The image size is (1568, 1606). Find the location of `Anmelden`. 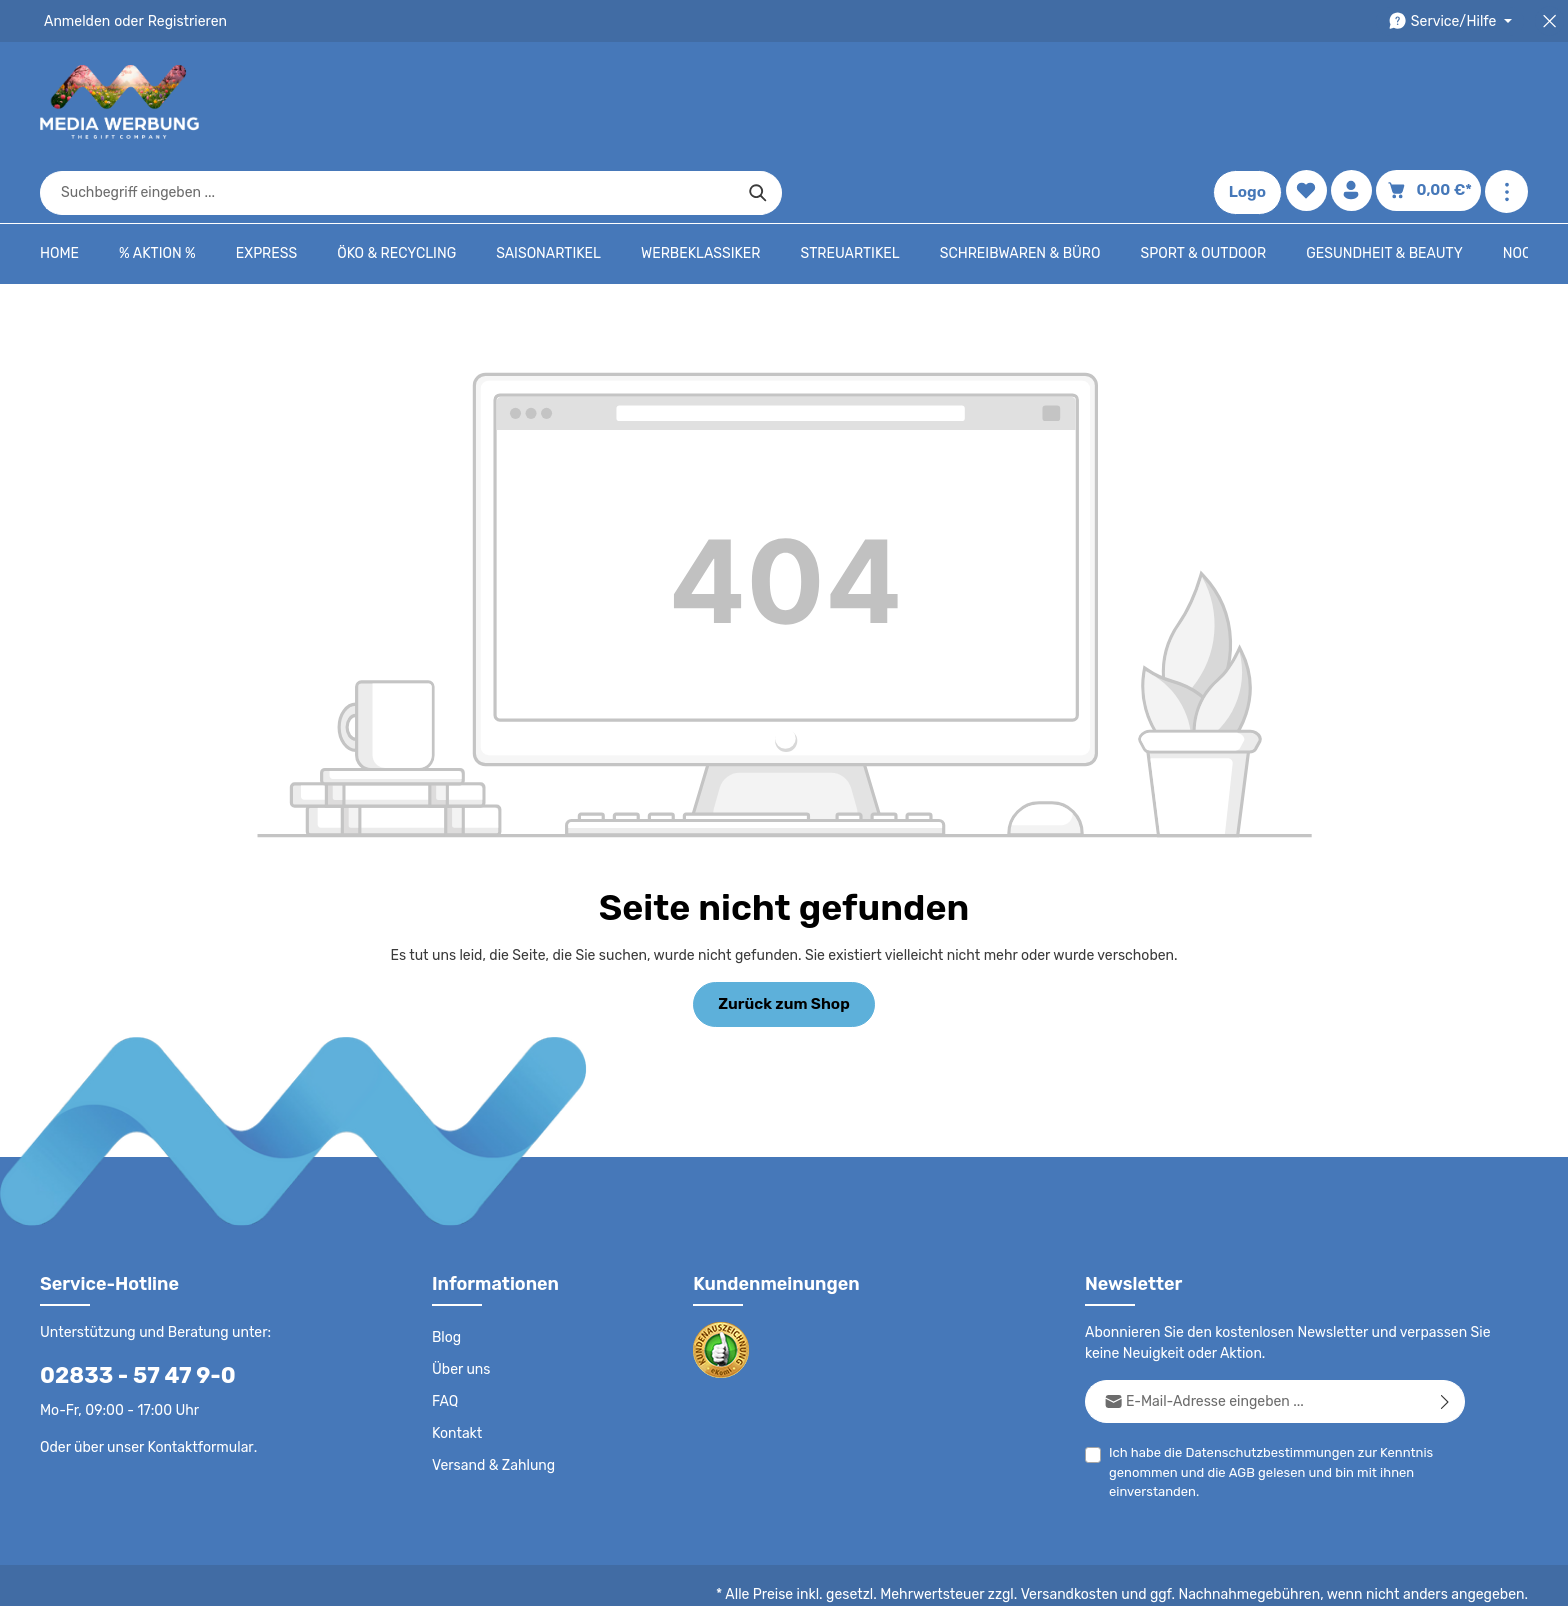

Anmelden is located at coordinates (75, 21).